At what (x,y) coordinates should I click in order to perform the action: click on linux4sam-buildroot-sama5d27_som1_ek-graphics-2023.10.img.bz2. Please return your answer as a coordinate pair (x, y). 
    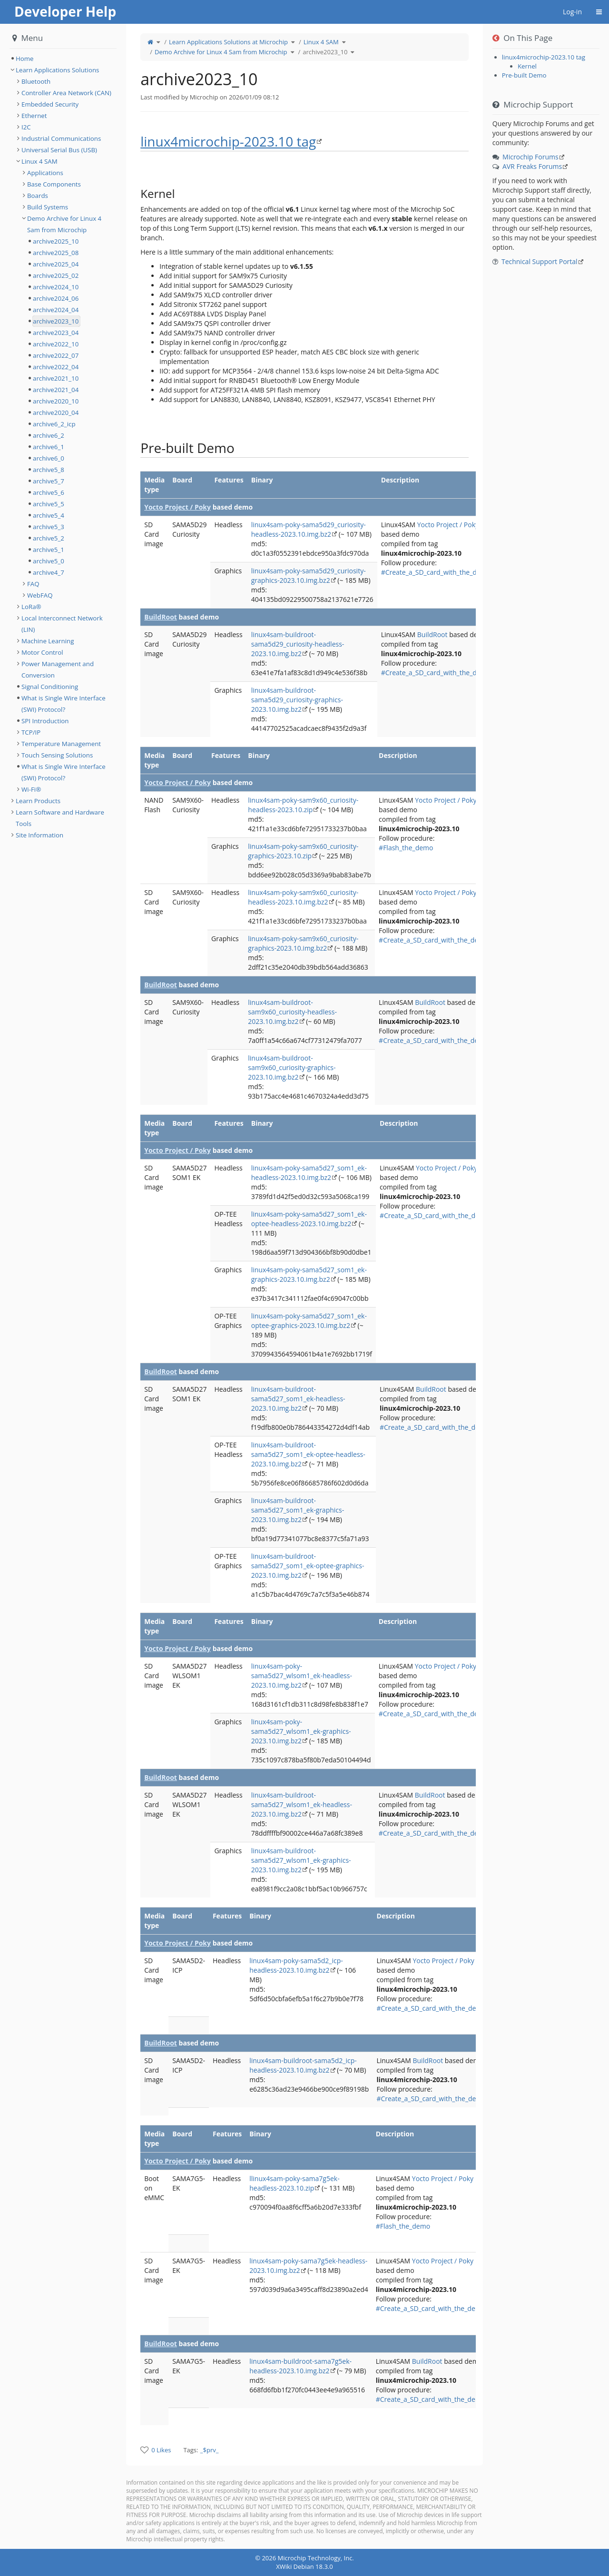
    Looking at the image, I should click on (297, 1510).